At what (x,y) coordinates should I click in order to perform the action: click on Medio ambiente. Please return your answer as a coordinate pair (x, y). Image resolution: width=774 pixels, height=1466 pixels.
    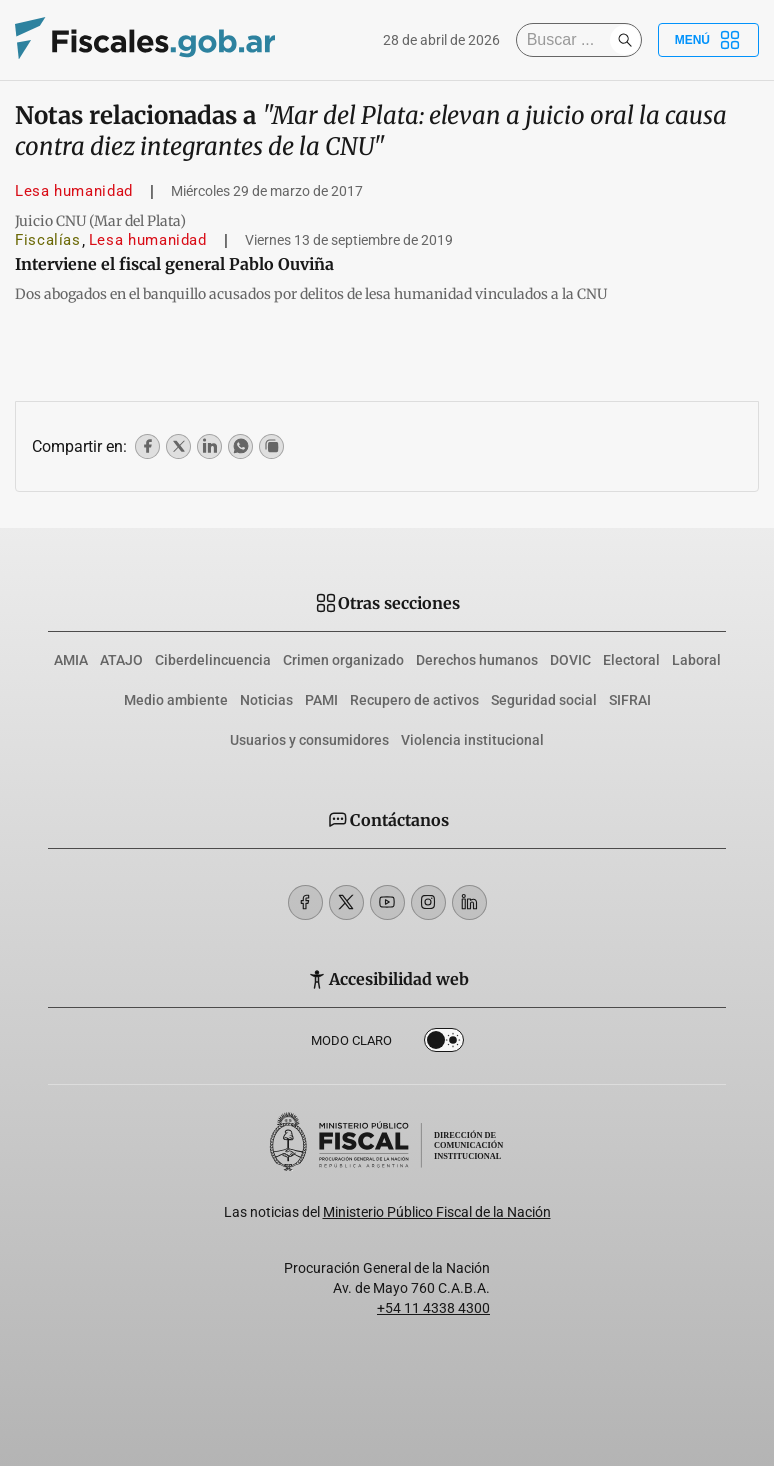
    Looking at the image, I should click on (176, 700).